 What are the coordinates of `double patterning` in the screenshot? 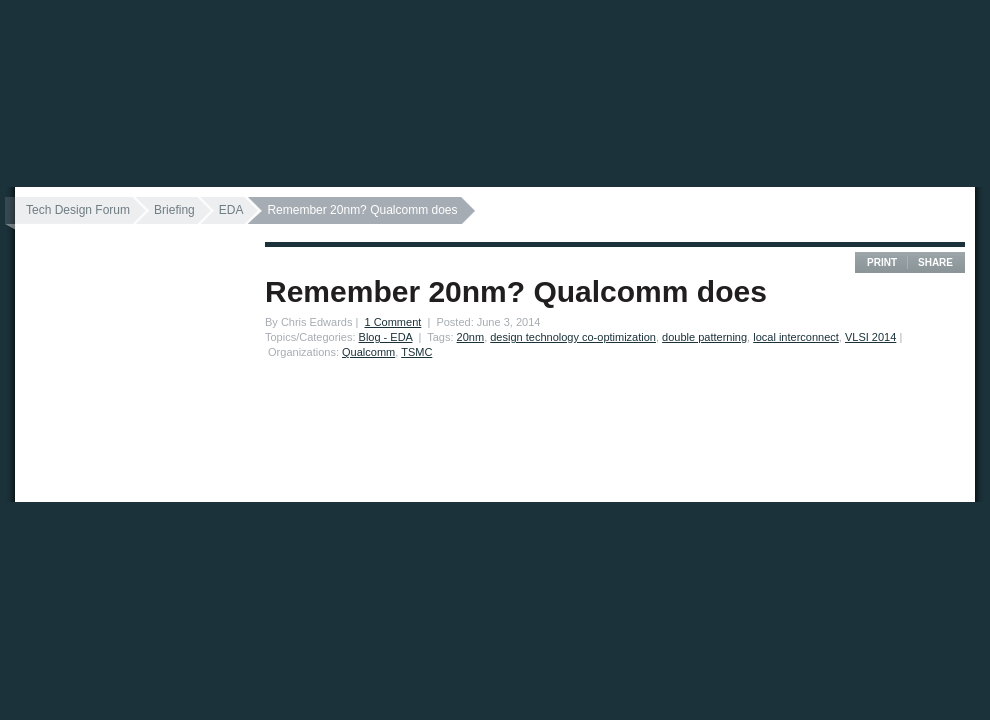 It's located at (704, 337).